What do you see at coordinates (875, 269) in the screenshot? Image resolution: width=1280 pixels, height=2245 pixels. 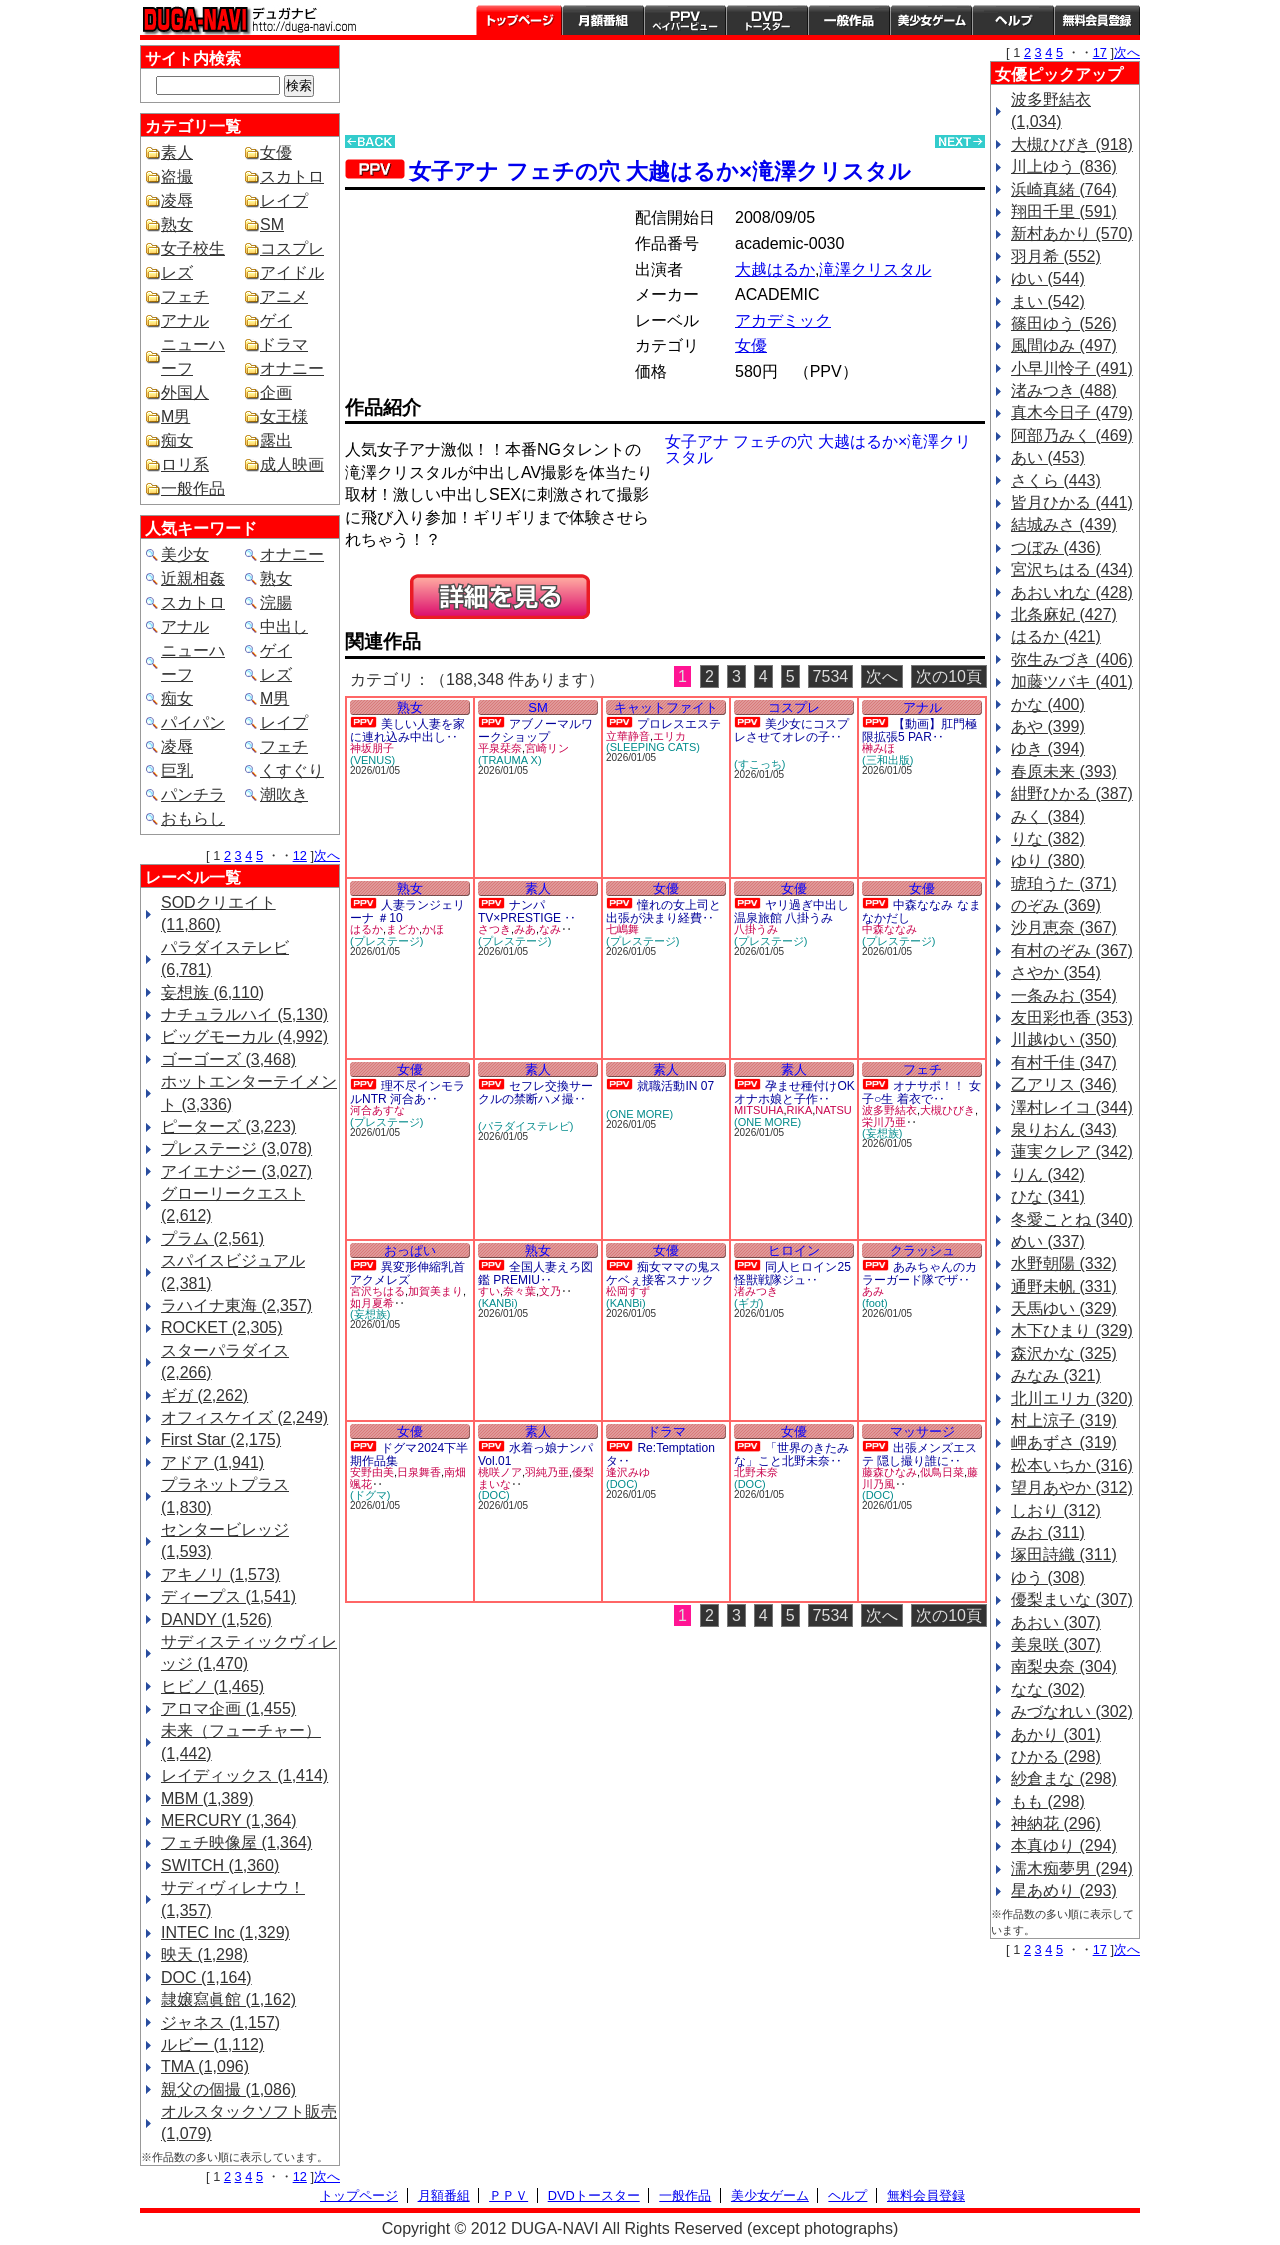 I see `滝澤クリスタル` at bounding box center [875, 269].